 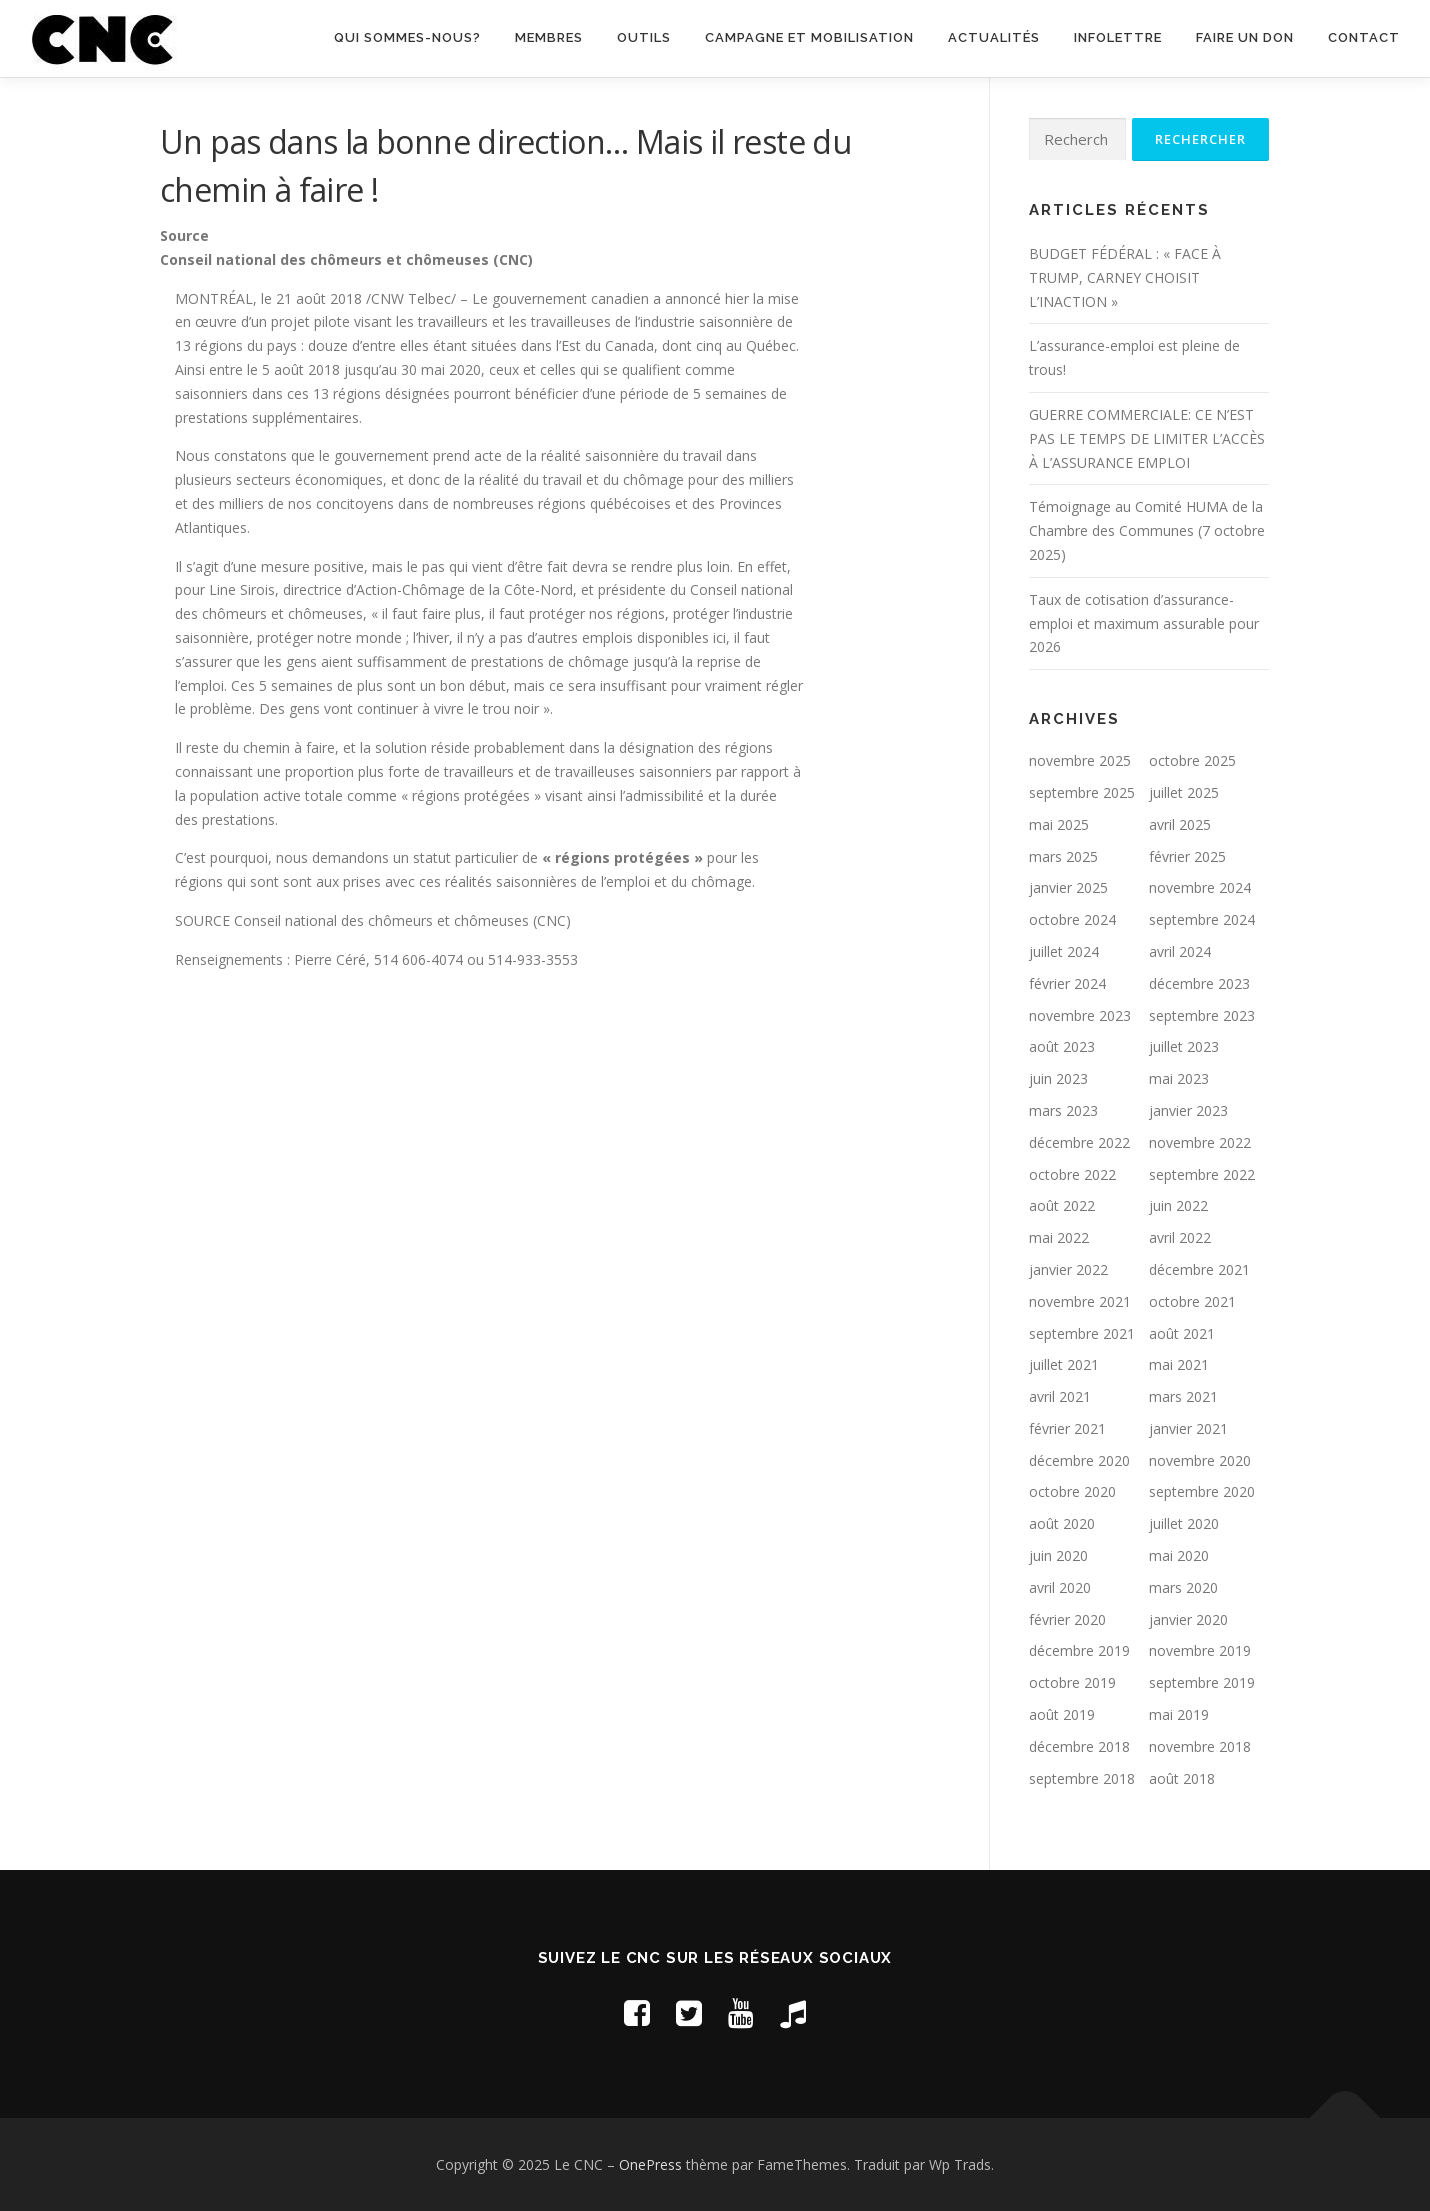 What do you see at coordinates (1080, 760) in the screenshot?
I see `novembre 2025` at bounding box center [1080, 760].